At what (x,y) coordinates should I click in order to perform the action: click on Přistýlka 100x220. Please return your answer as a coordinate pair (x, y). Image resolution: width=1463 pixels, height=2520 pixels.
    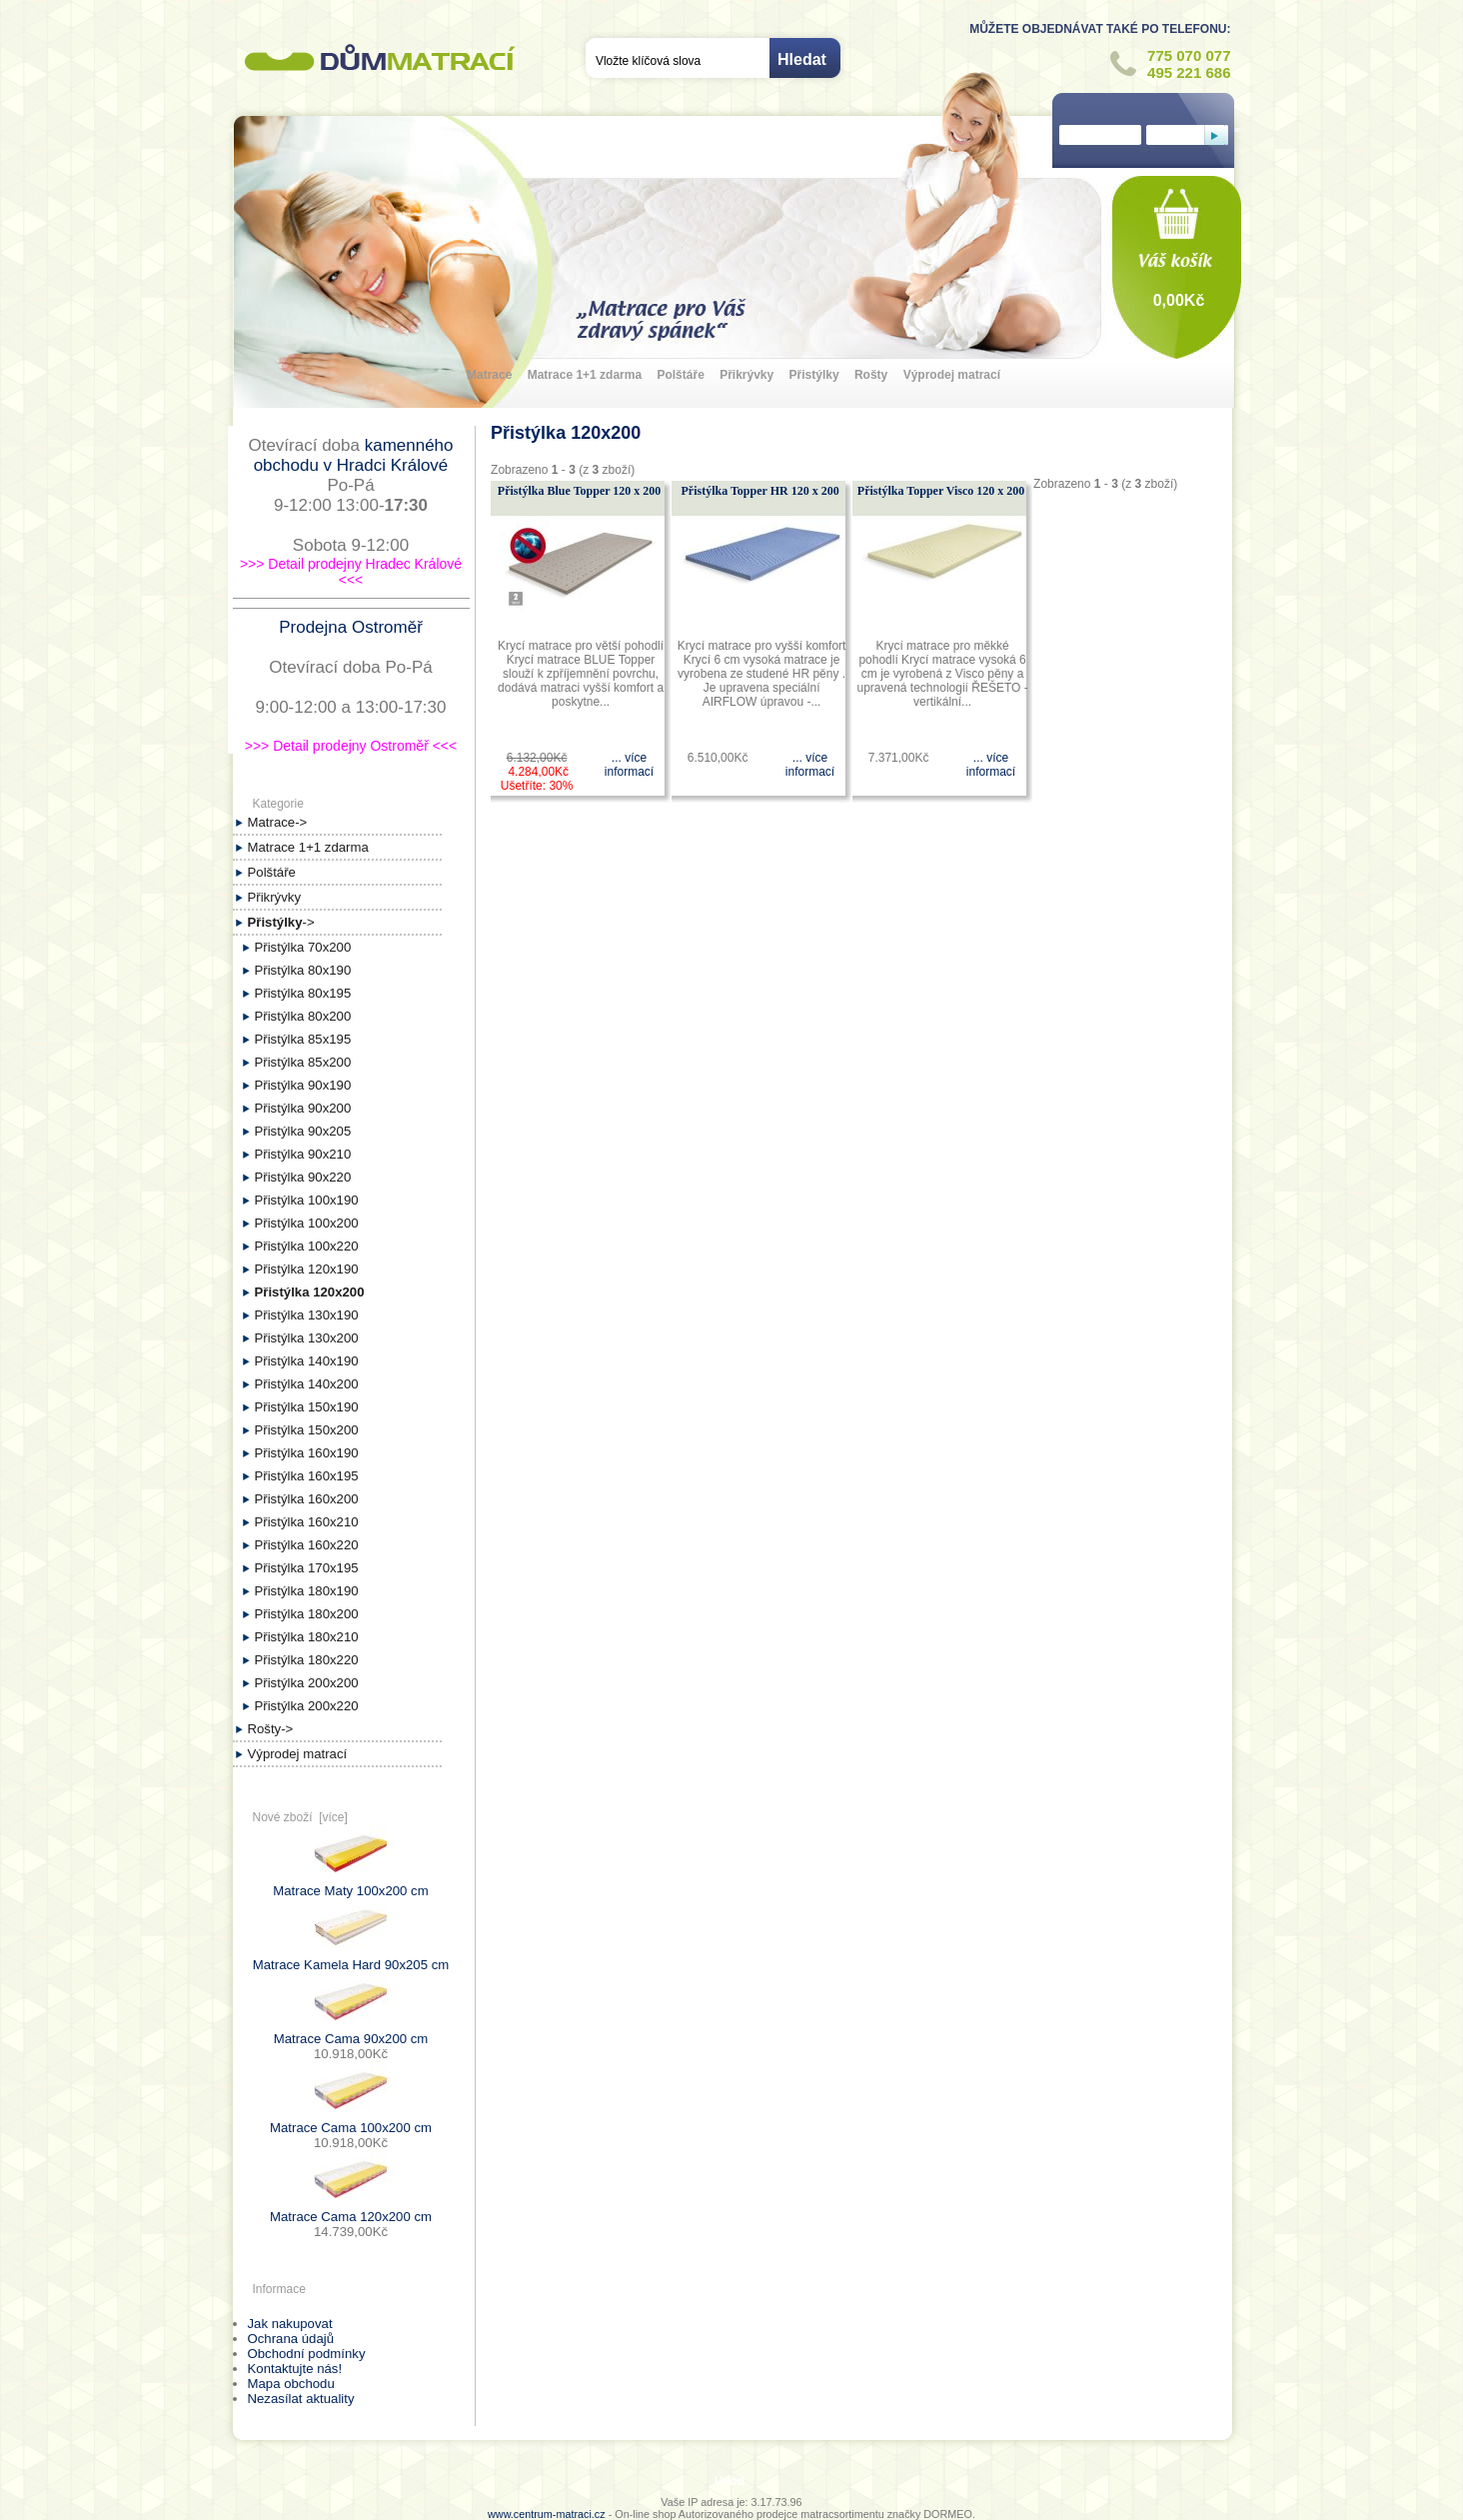
    Looking at the image, I should click on (307, 1246).